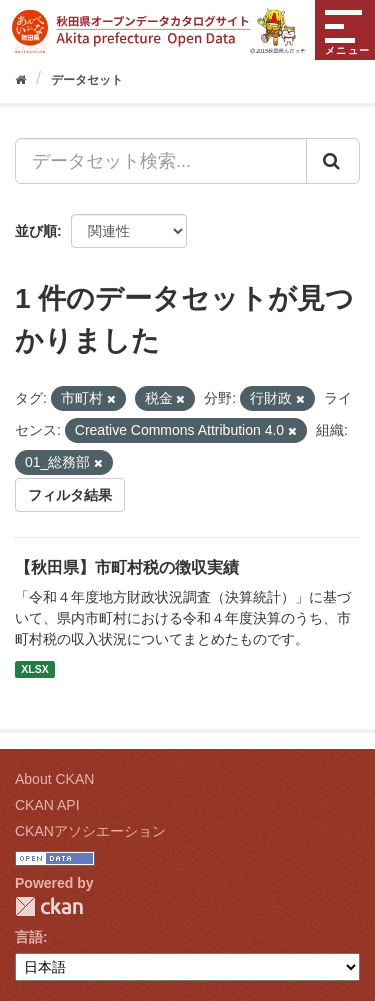  What do you see at coordinates (36, 231) in the screenshot?
I see `並び順` at bounding box center [36, 231].